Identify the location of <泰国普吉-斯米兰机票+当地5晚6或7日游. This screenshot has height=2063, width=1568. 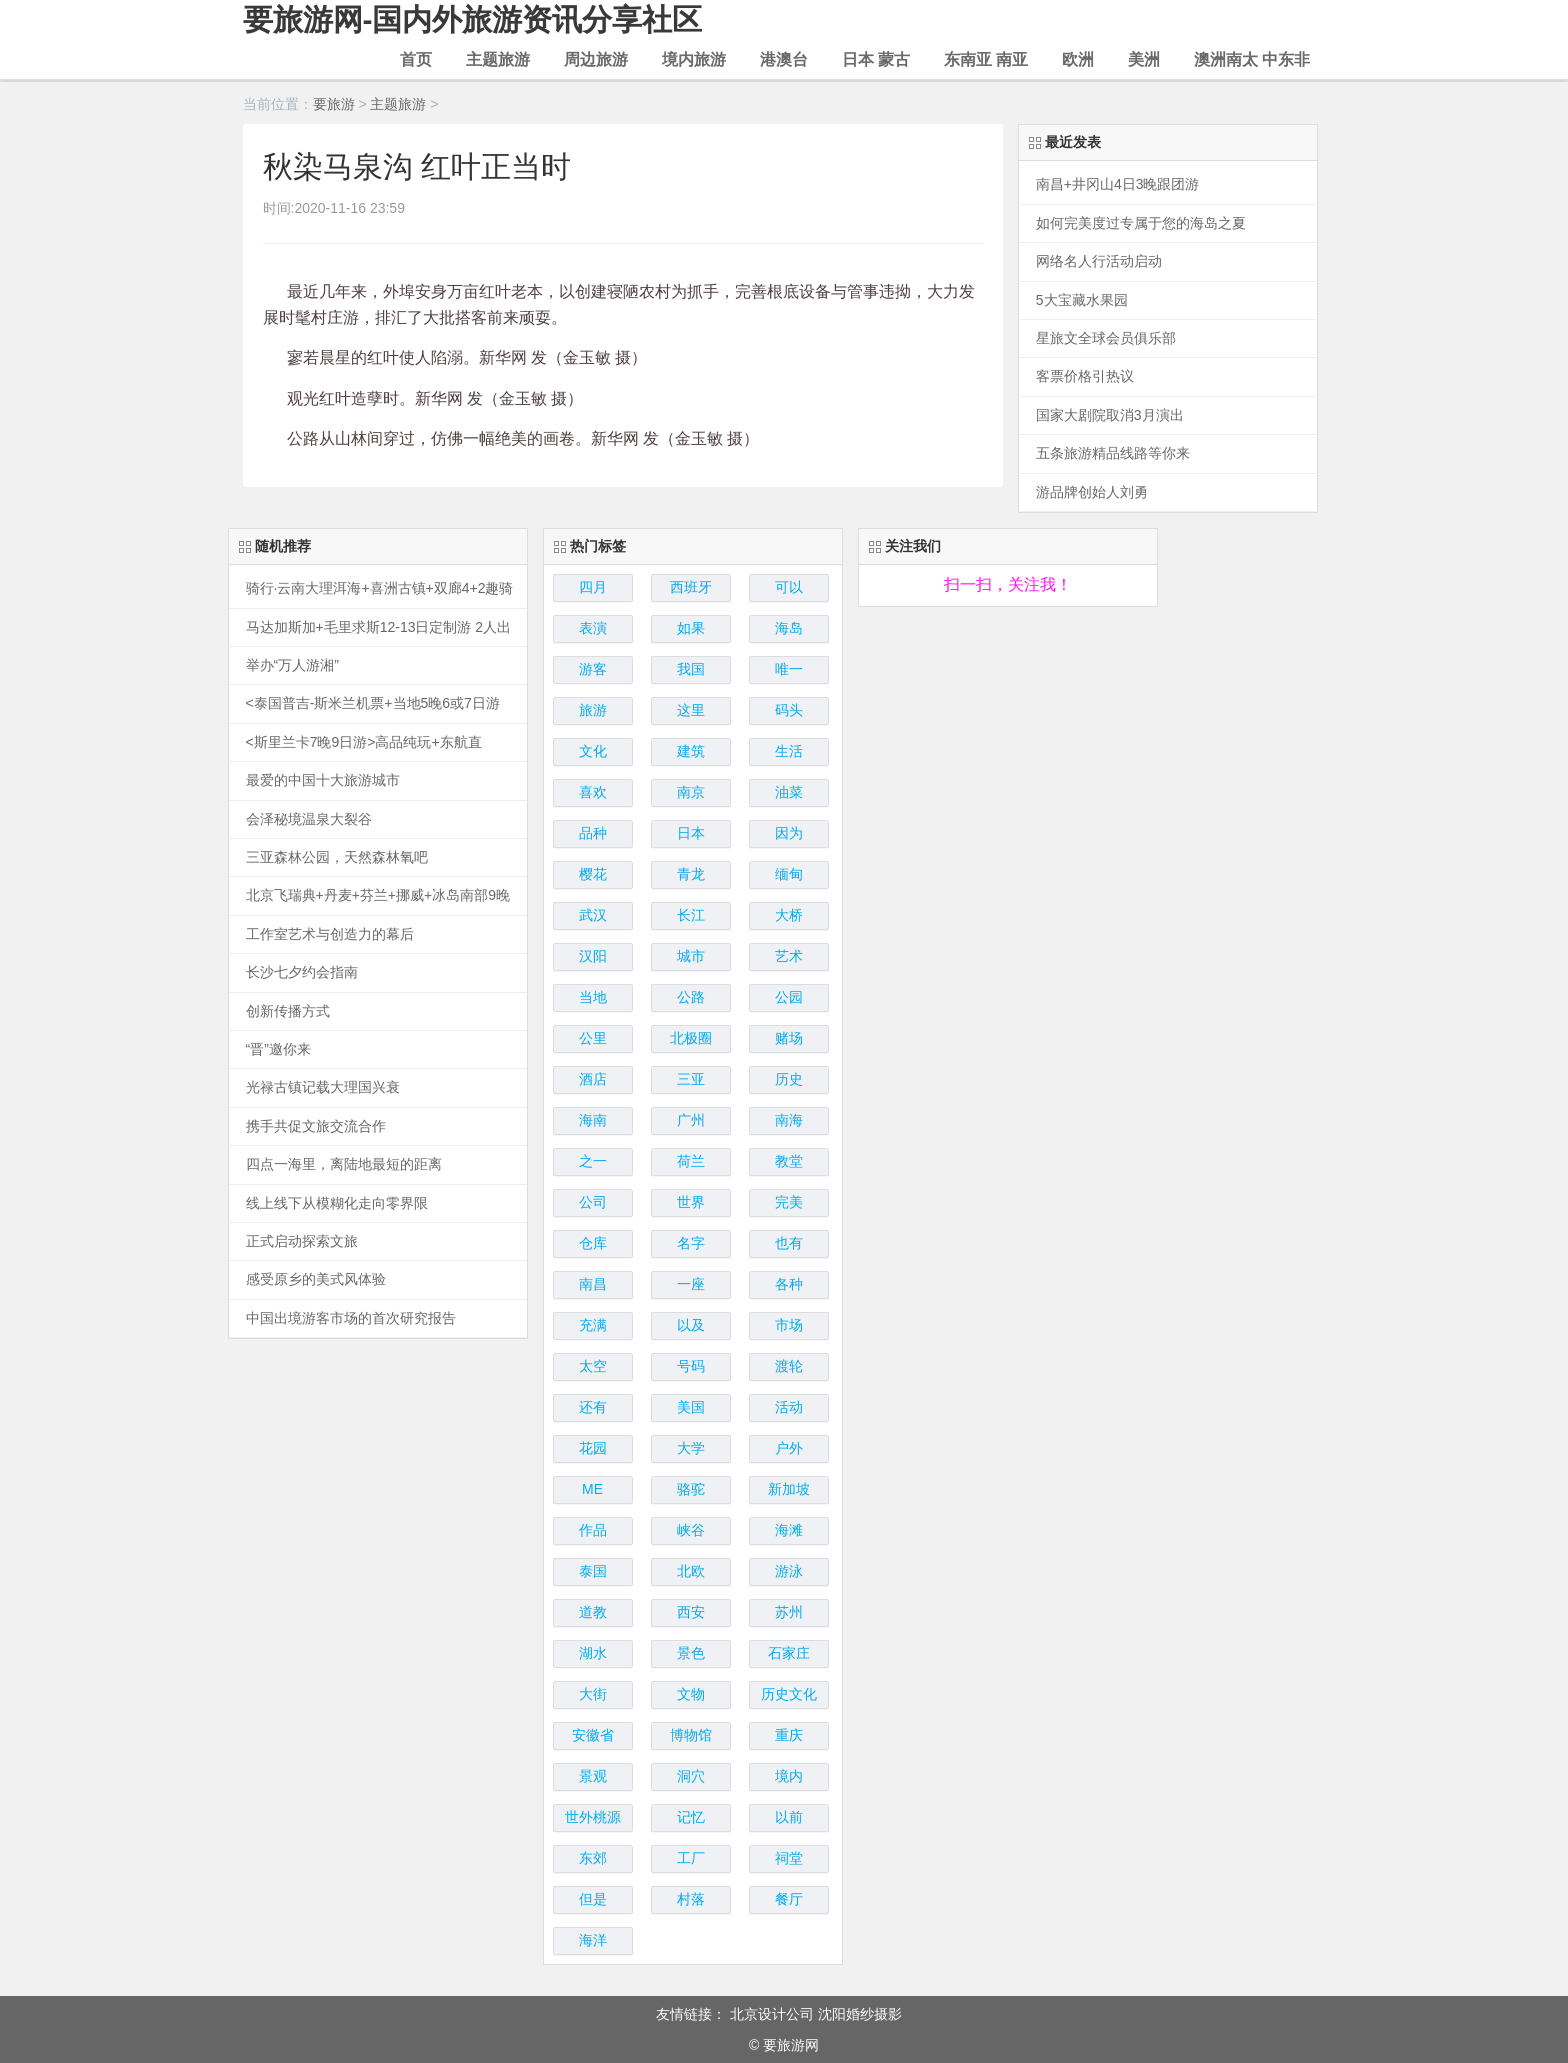
(373, 703).